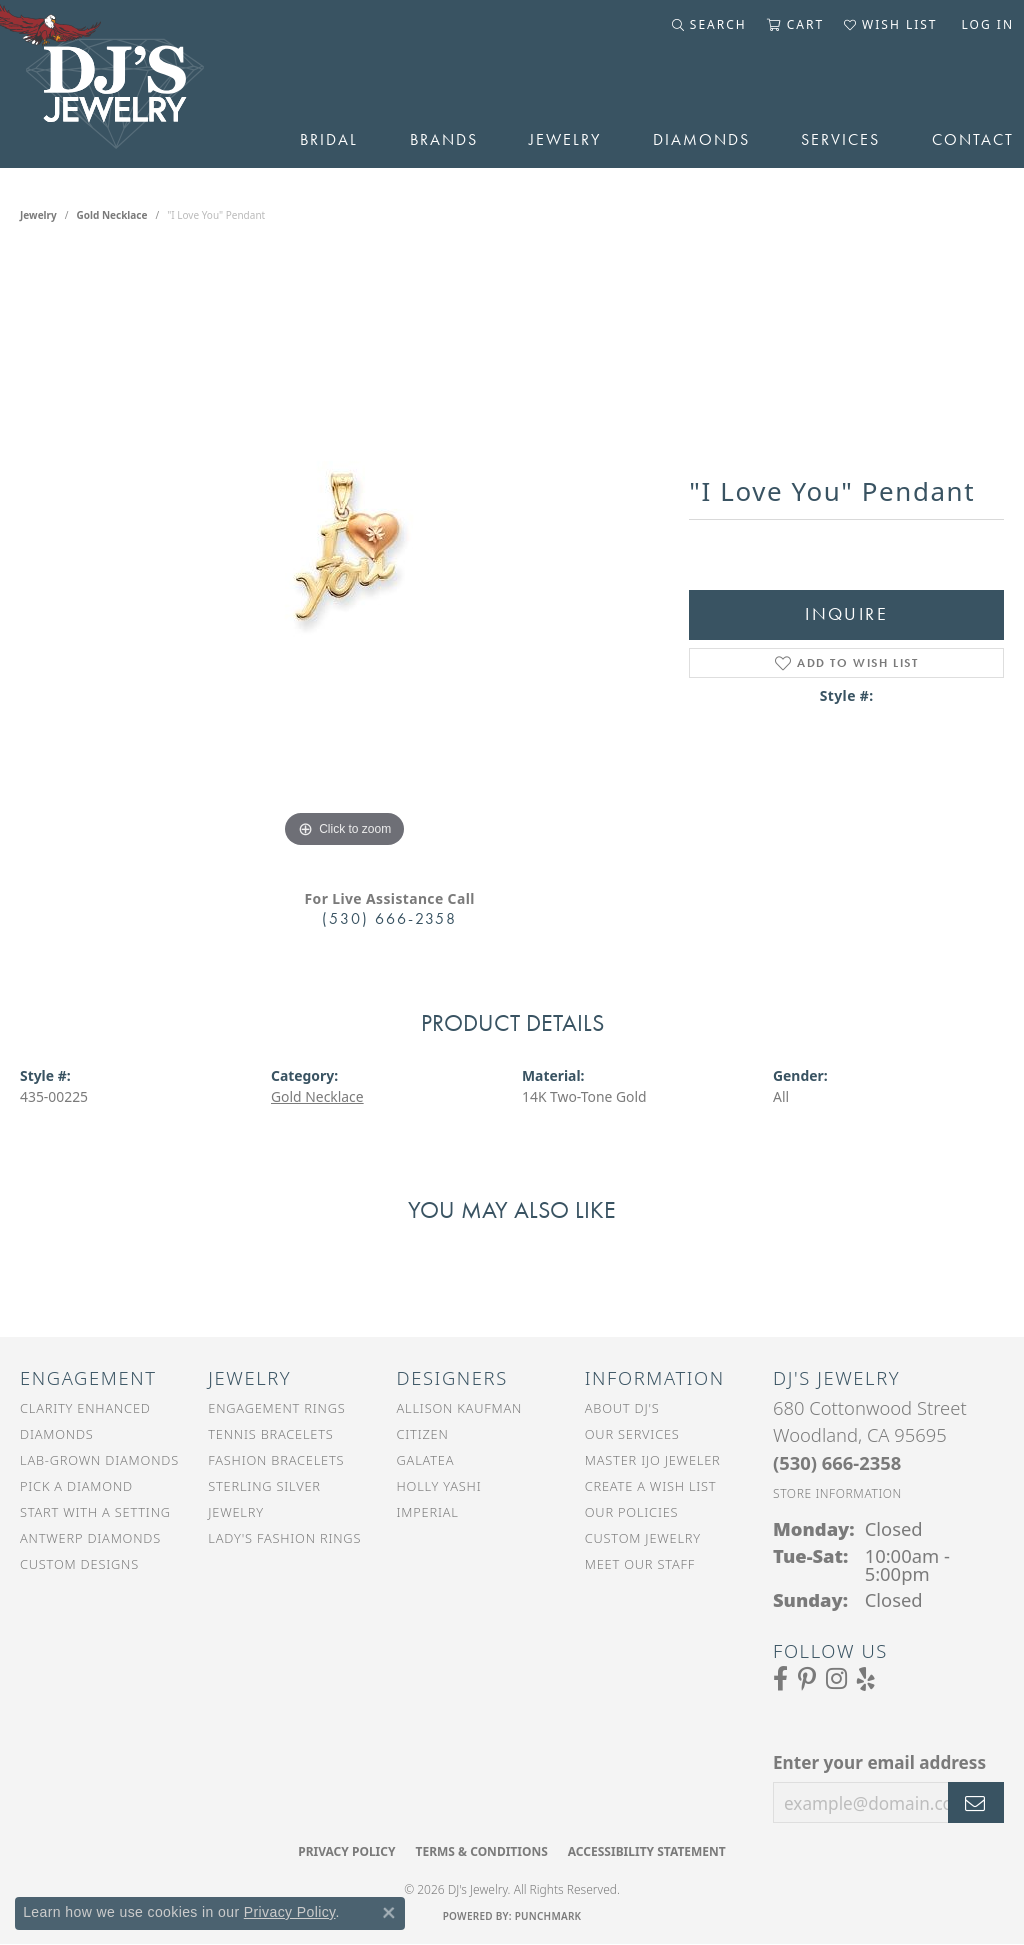 The image size is (1024, 1945). Describe the element at coordinates (444, 139) in the screenshot. I see `Brands` at that location.